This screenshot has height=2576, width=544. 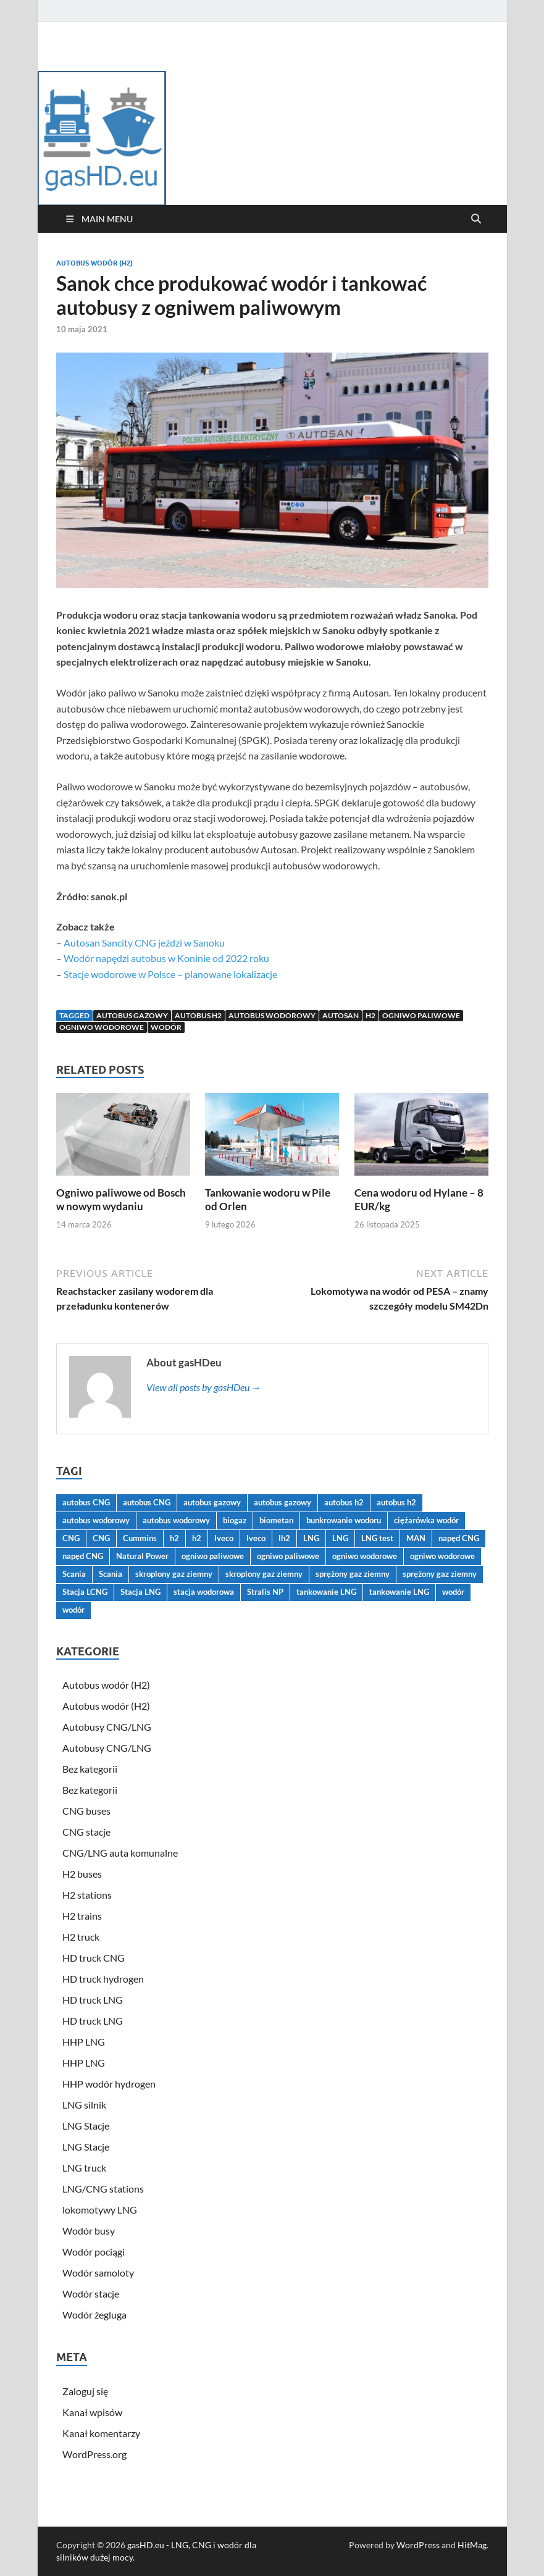 What do you see at coordinates (92, 1999) in the screenshot?
I see `HD truck LNG` at bounding box center [92, 1999].